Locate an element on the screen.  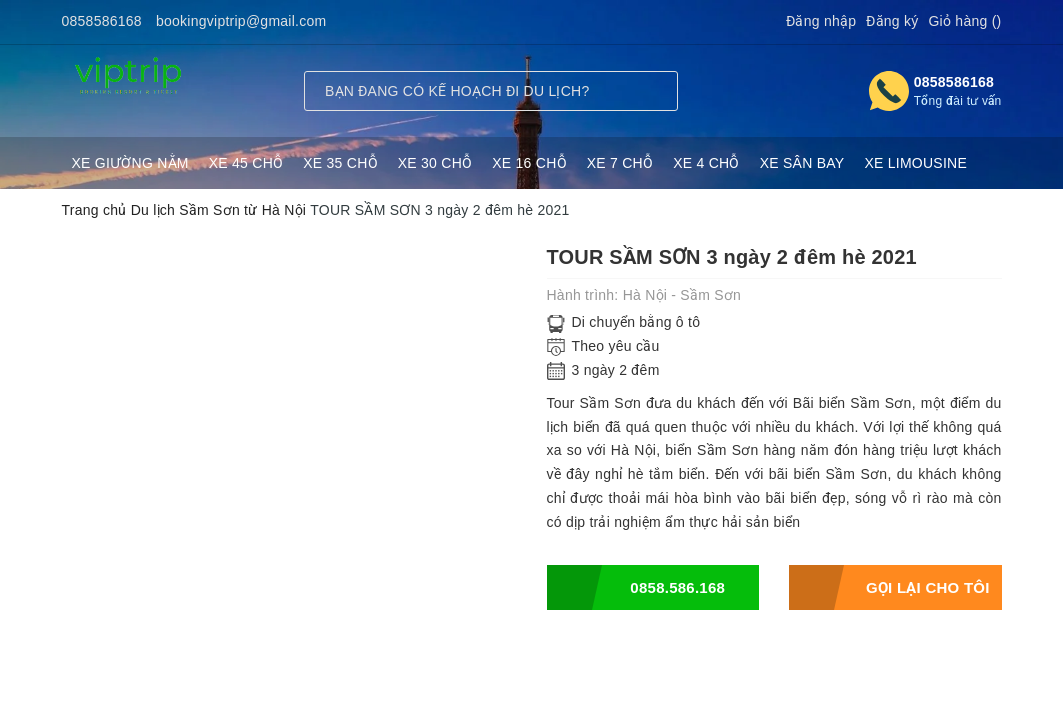
XE SÂN BAY is located at coordinates (802, 163).